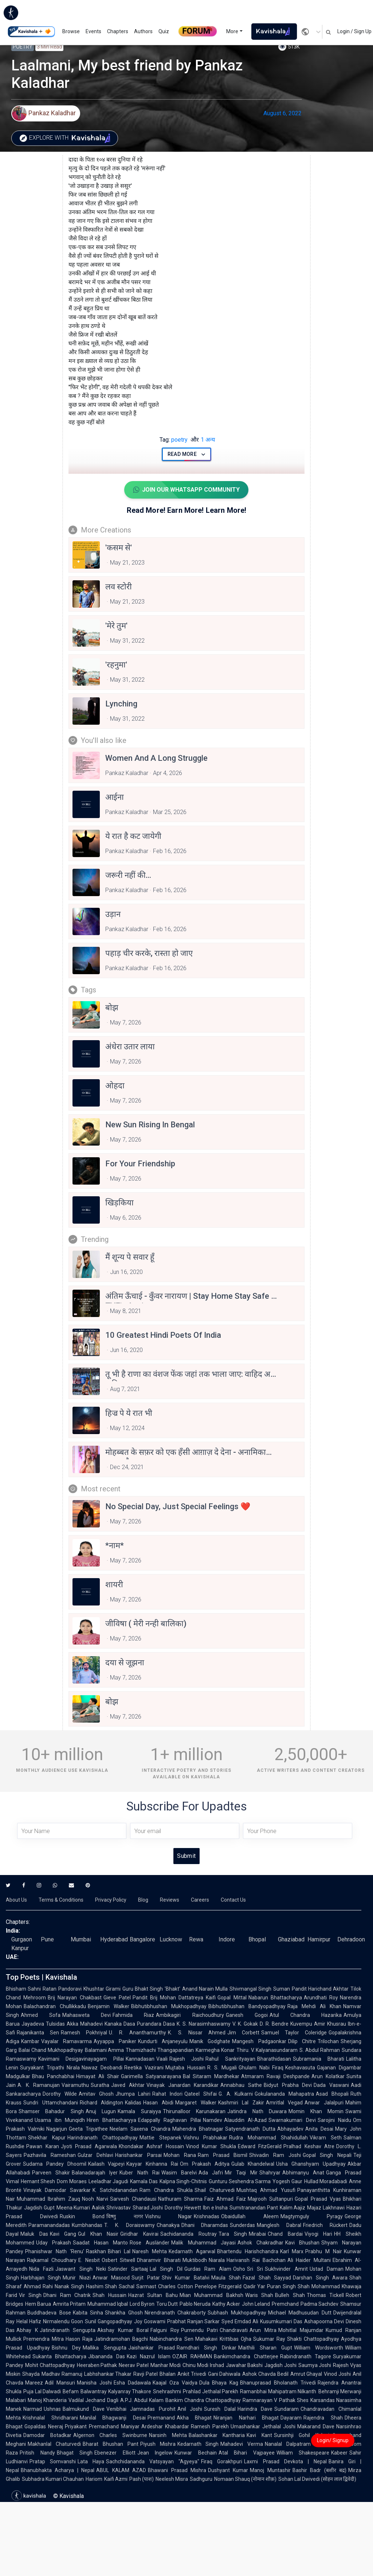 The height and width of the screenshot is (2576, 373). What do you see at coordinates (74, 1997) in the screenshot?
I see `Brij Narayan Chakbast` at bounding box center [74, 1997].